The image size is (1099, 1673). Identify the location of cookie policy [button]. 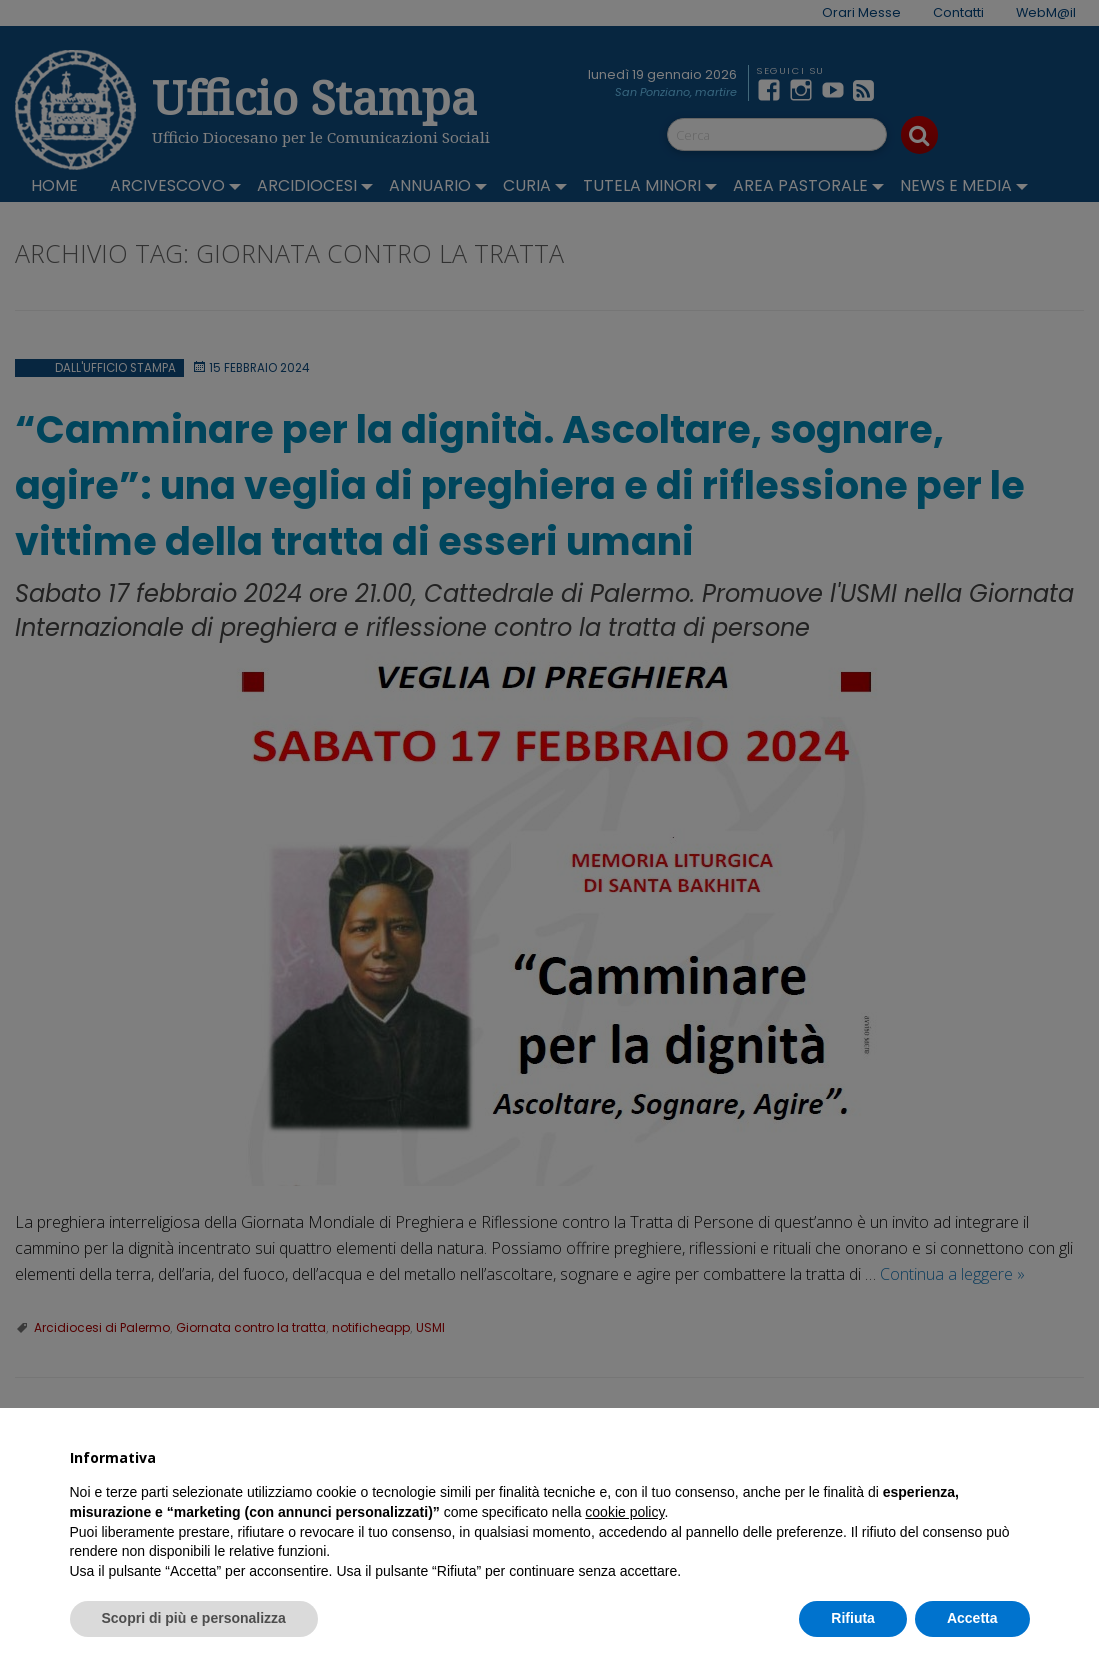
(624, 1512).